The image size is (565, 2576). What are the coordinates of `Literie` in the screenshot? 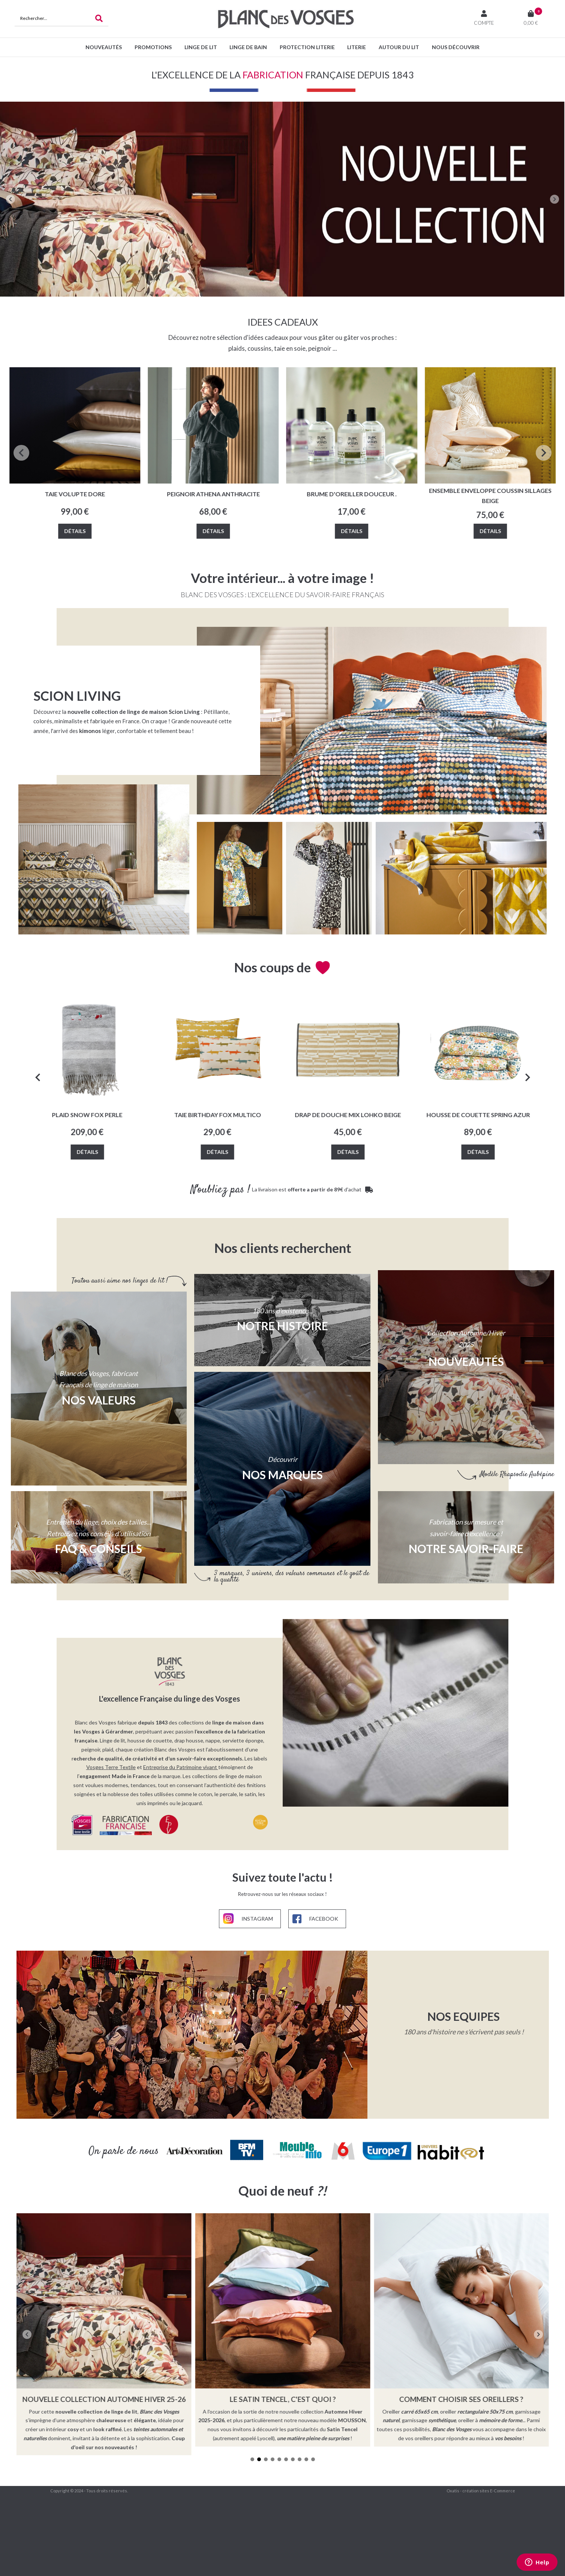 It's located at (356, 47).